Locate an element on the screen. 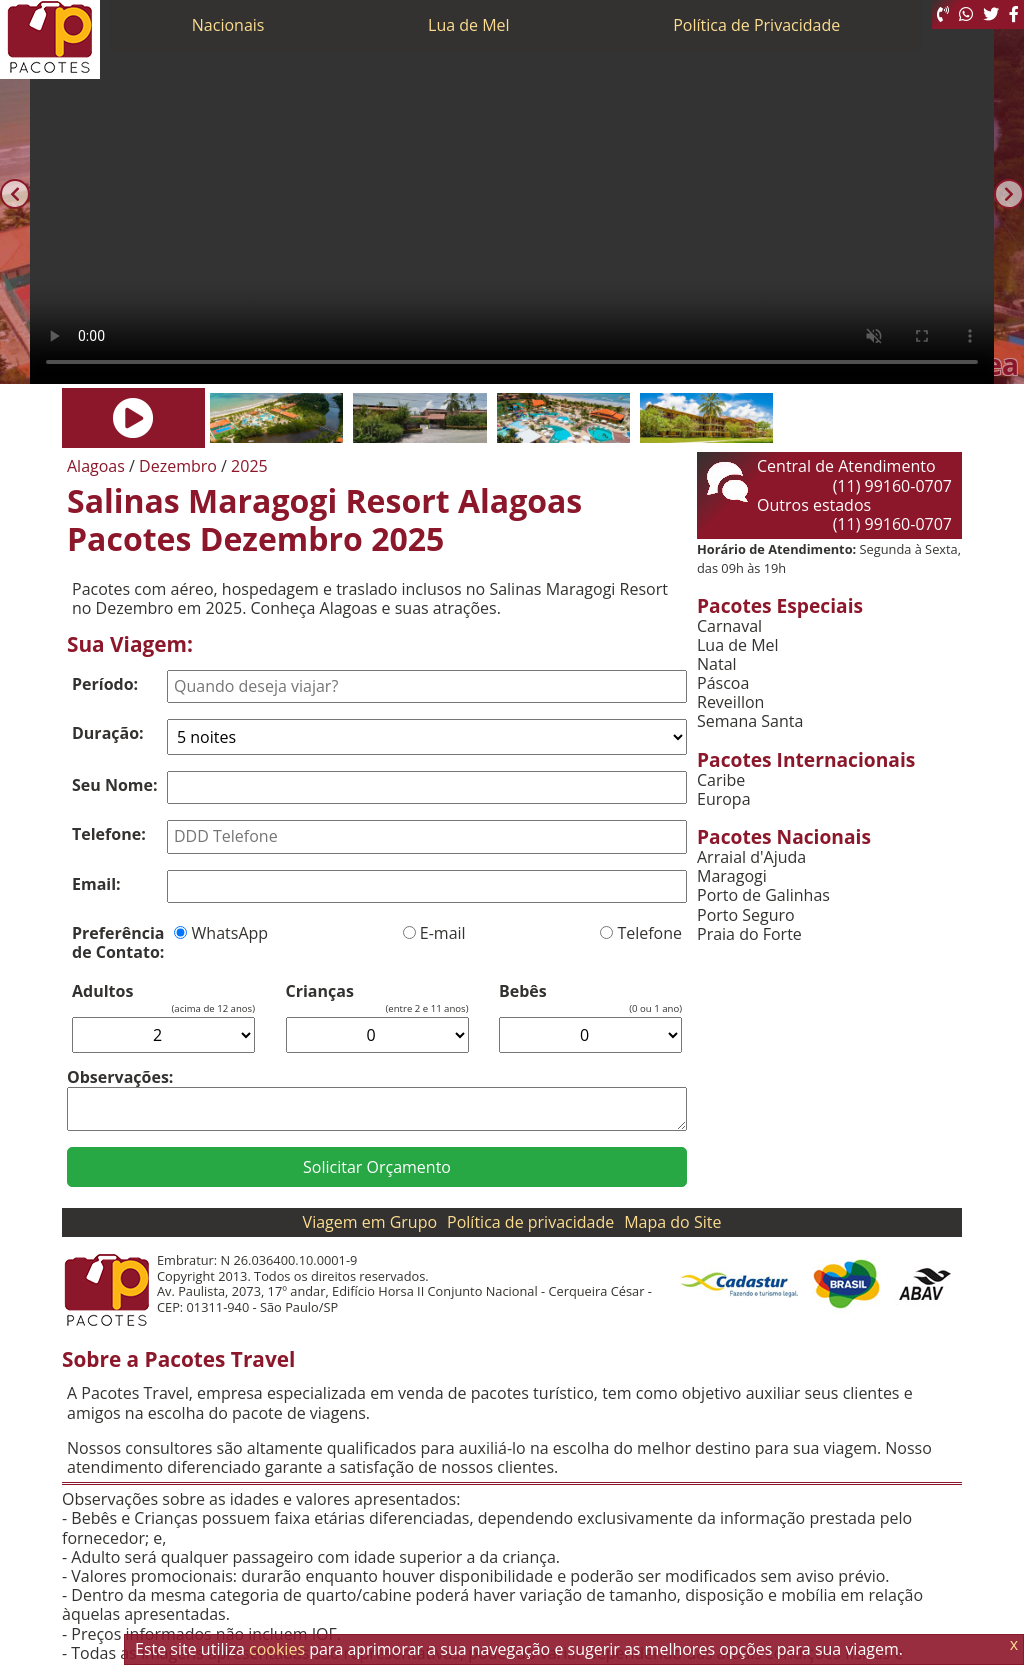  Email: is located at coordinates (96, 884).